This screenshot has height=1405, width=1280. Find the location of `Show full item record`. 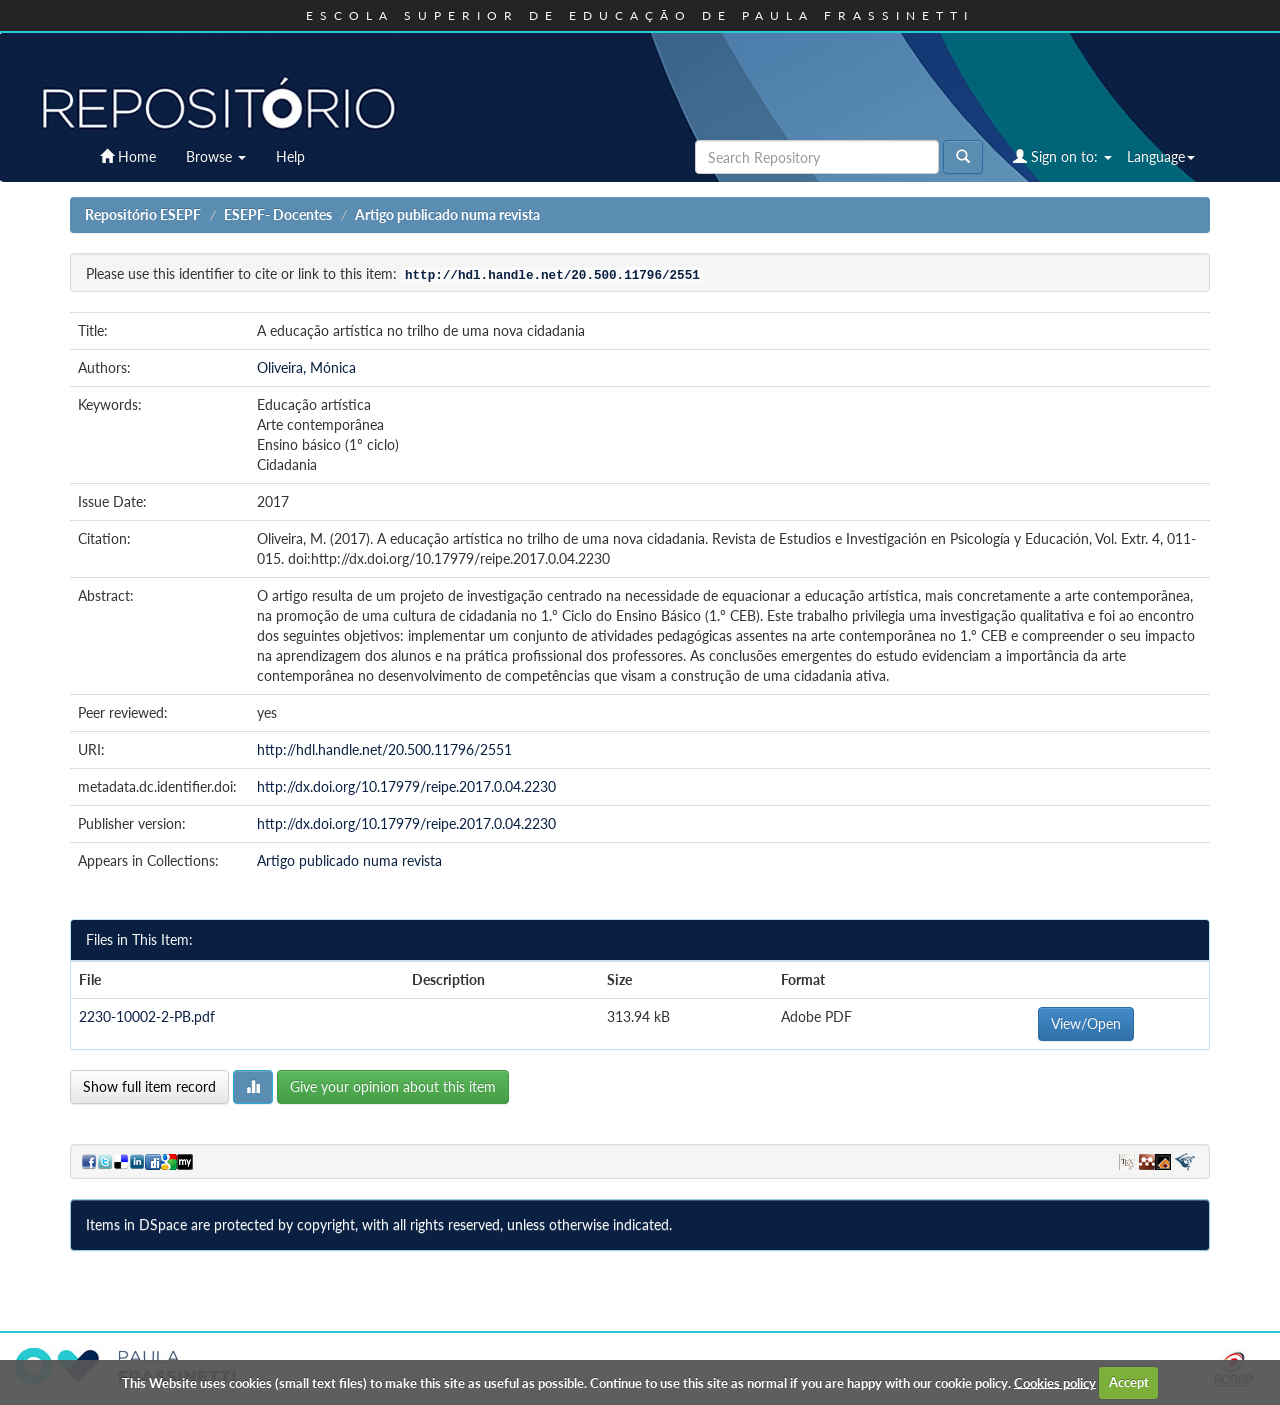

Show full item record is located at coordinates (149, 1086).